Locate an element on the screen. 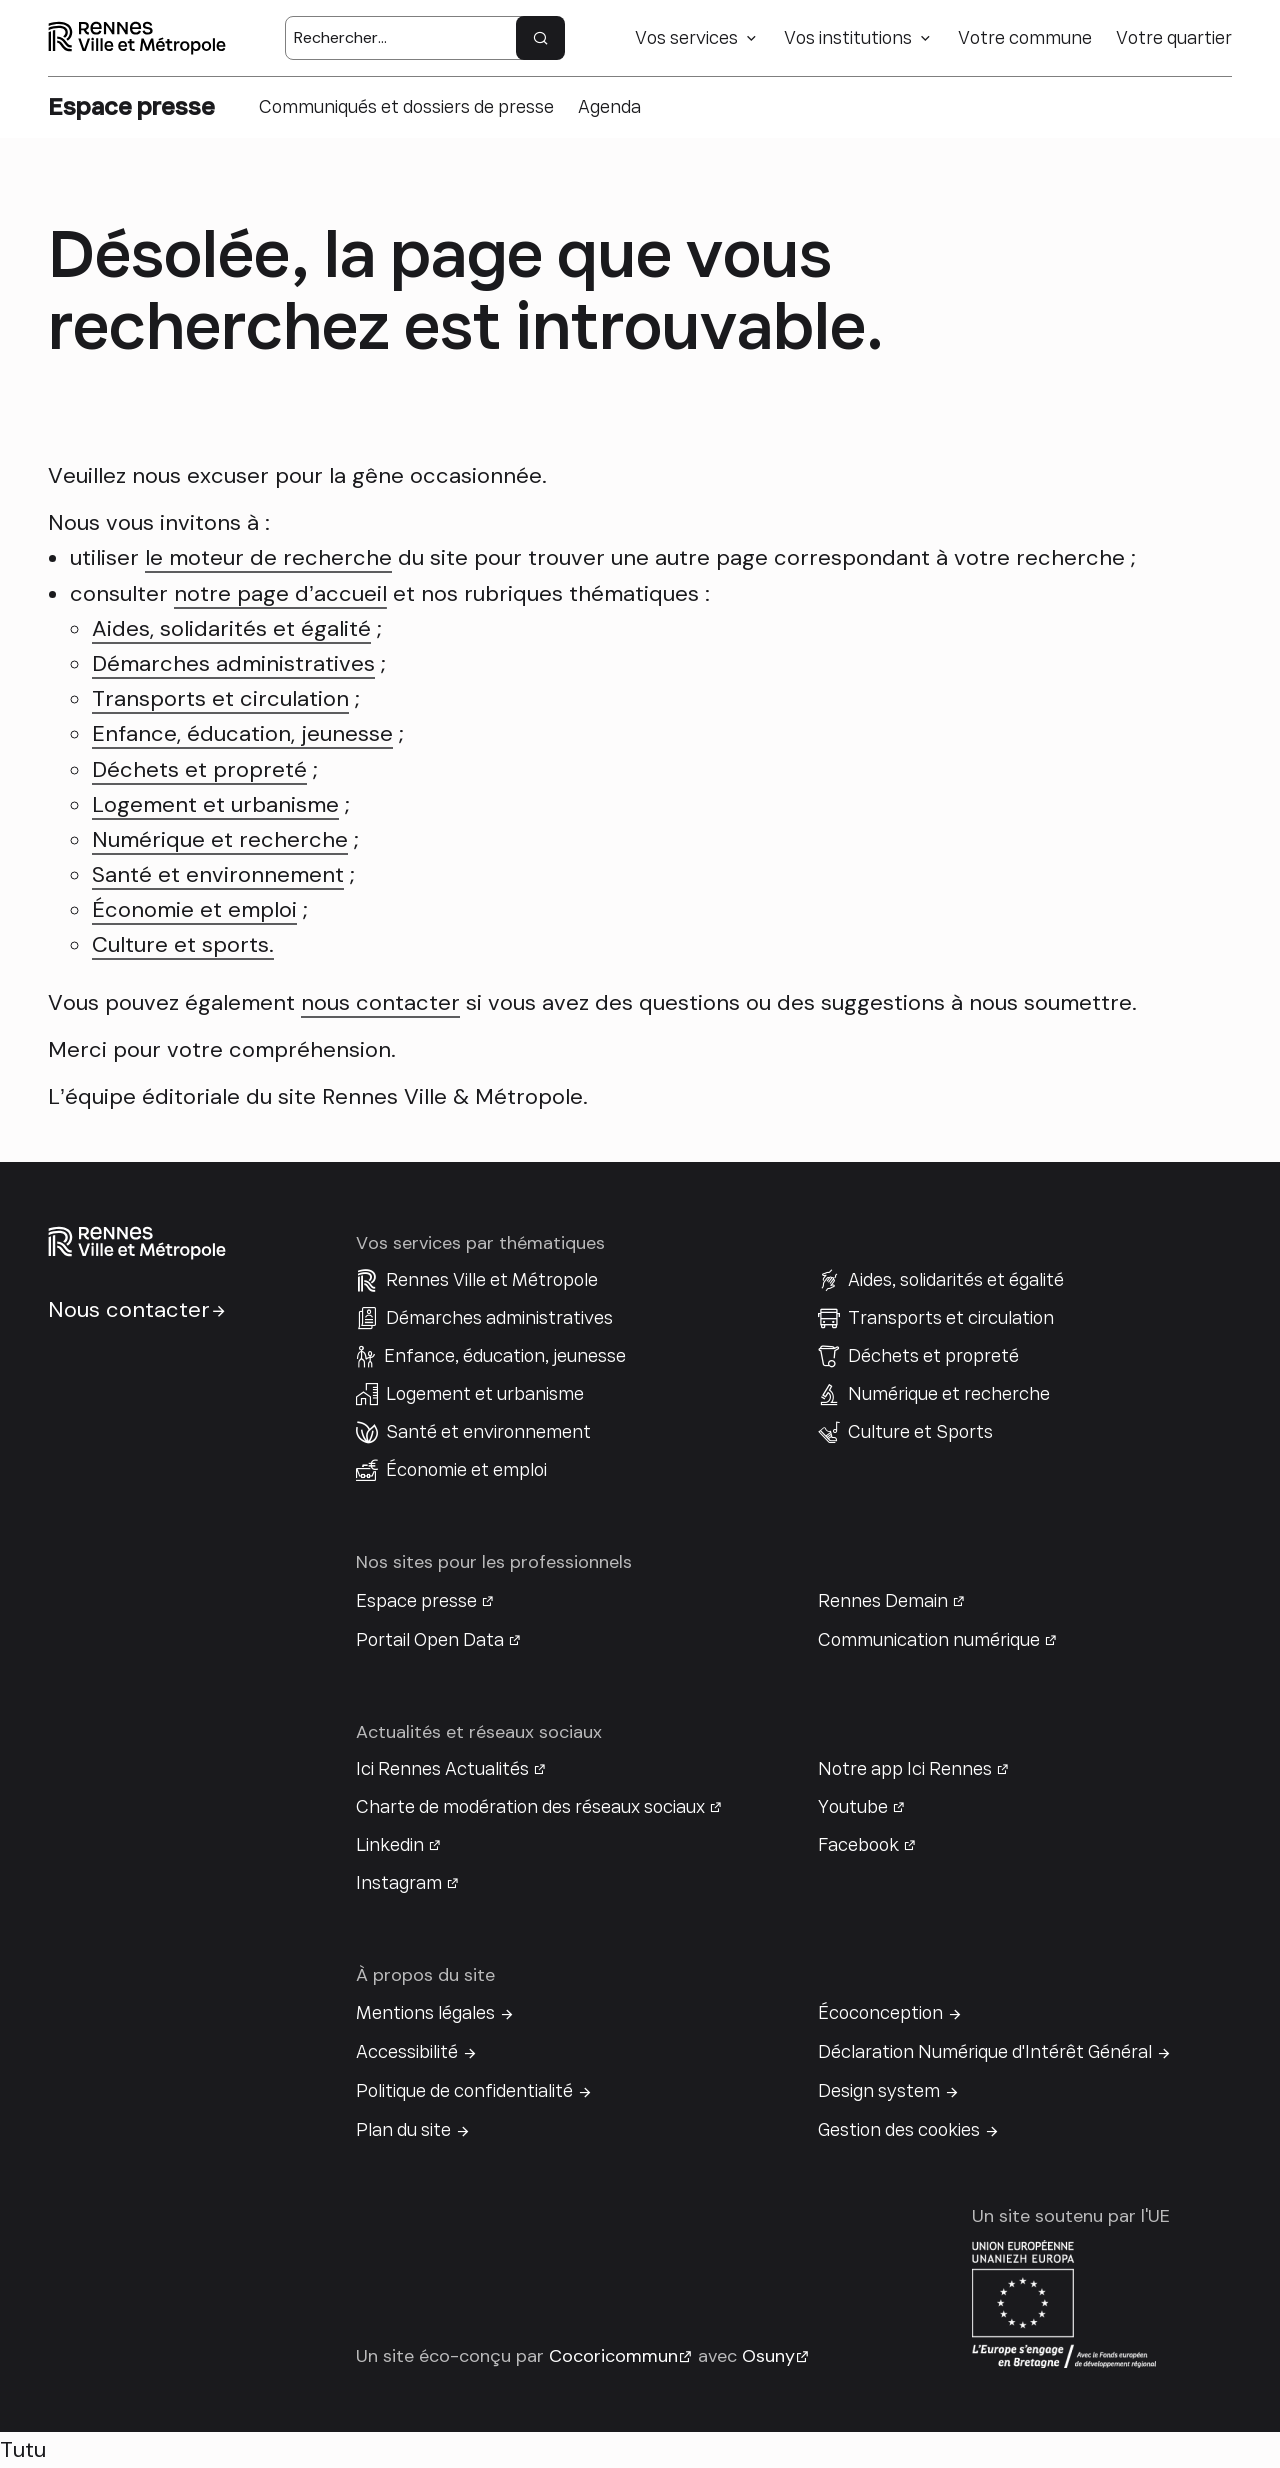  Santé et environnement is located at coordinates (218, 874).